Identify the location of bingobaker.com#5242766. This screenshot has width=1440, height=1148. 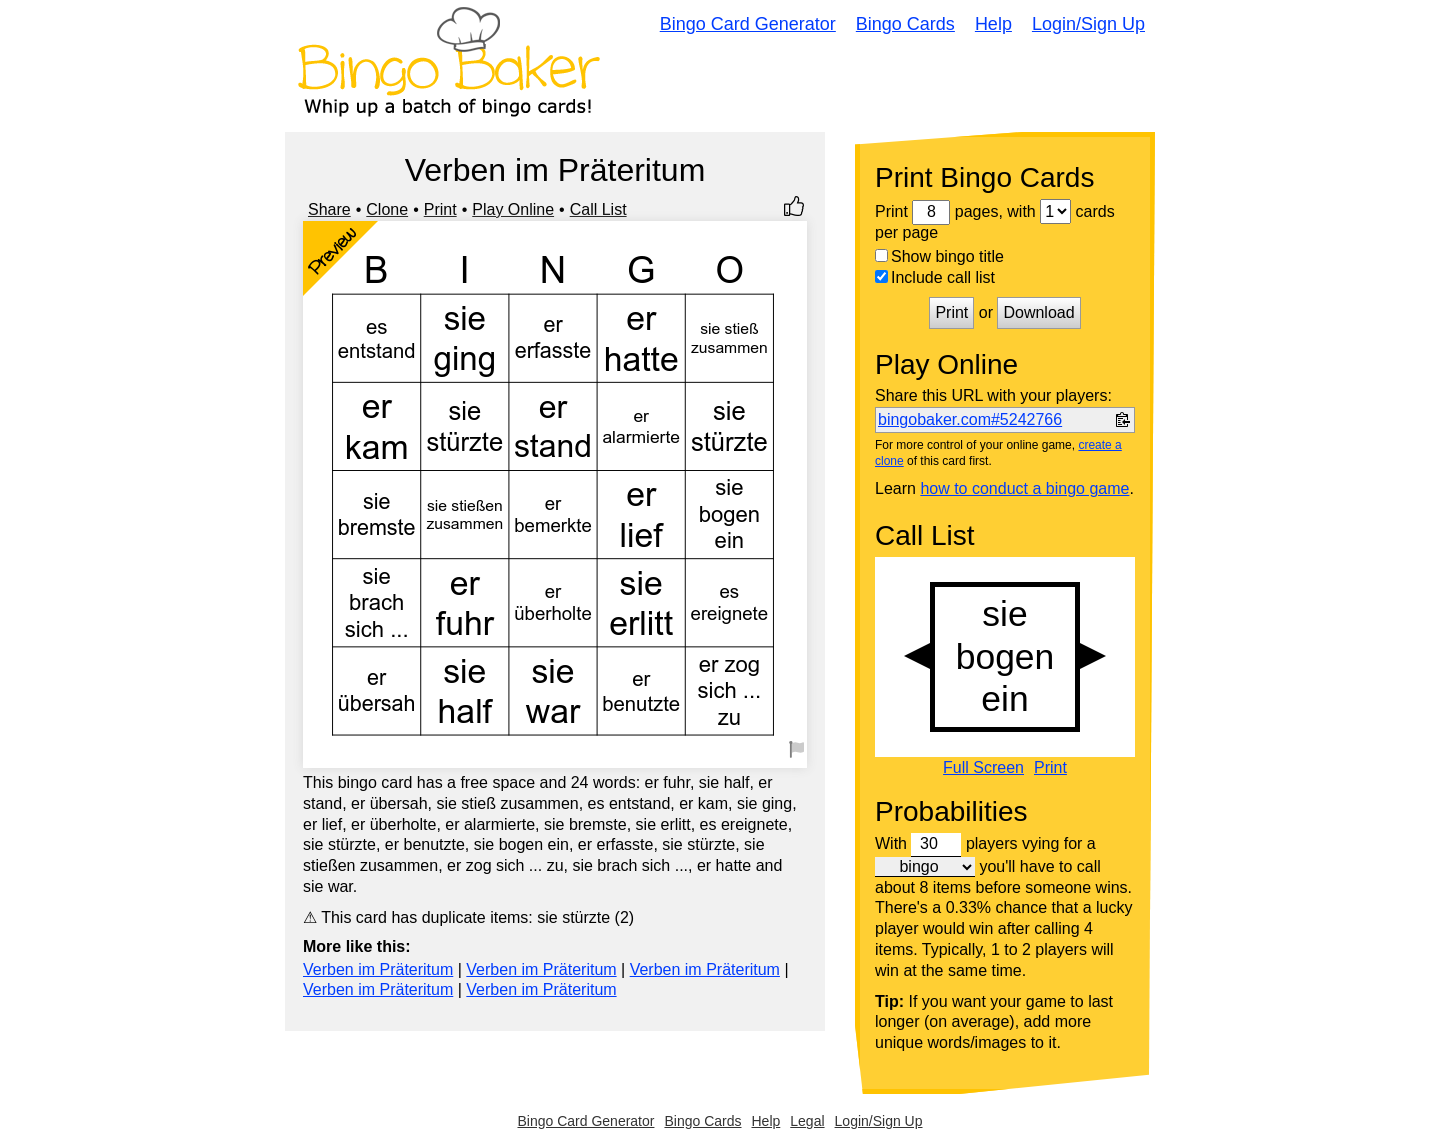
(970, 419).